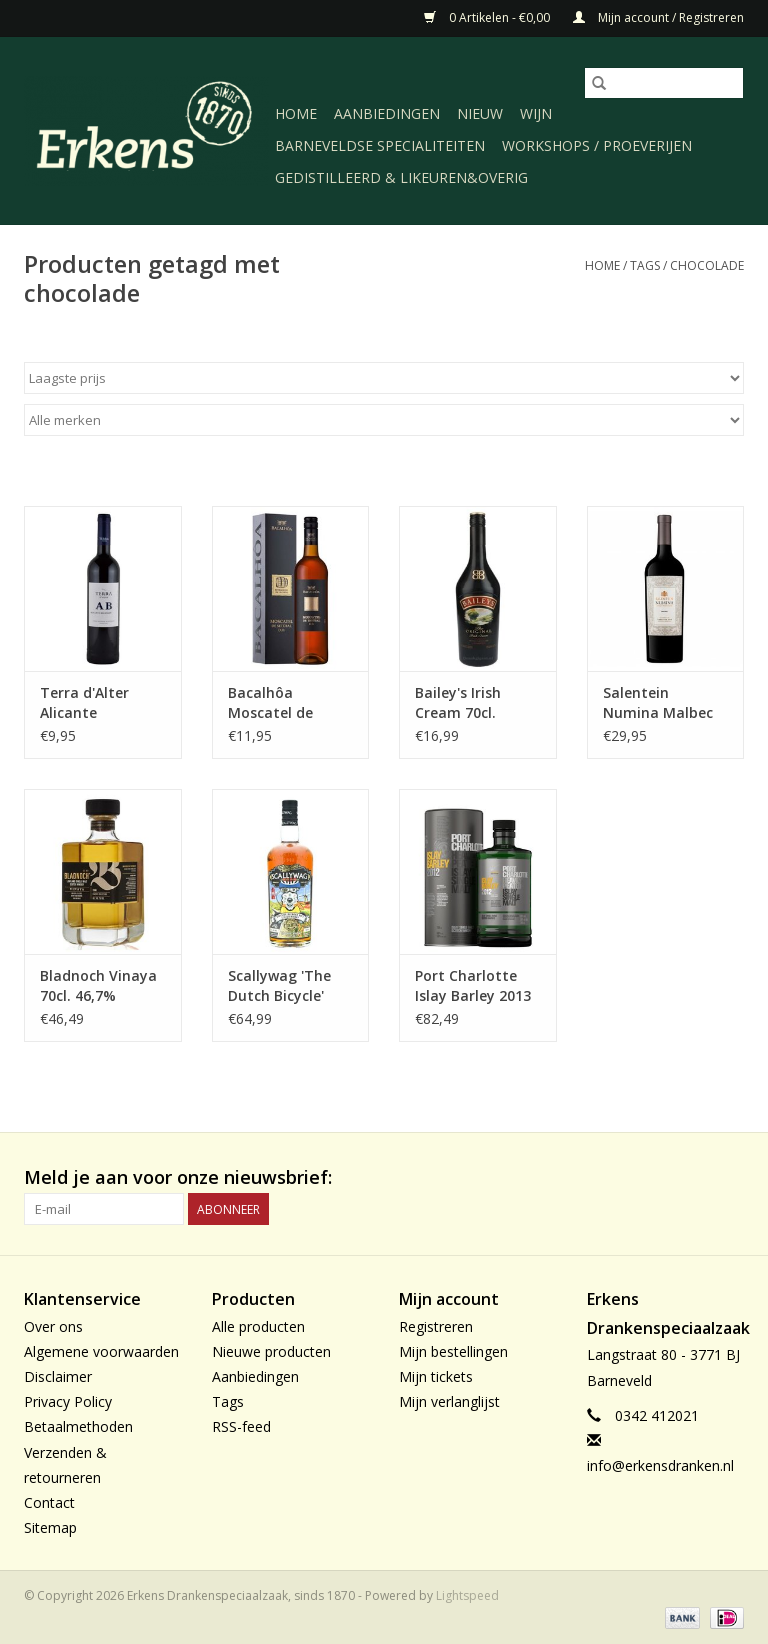  I want to click on [Zoeken], so click(664, 83).